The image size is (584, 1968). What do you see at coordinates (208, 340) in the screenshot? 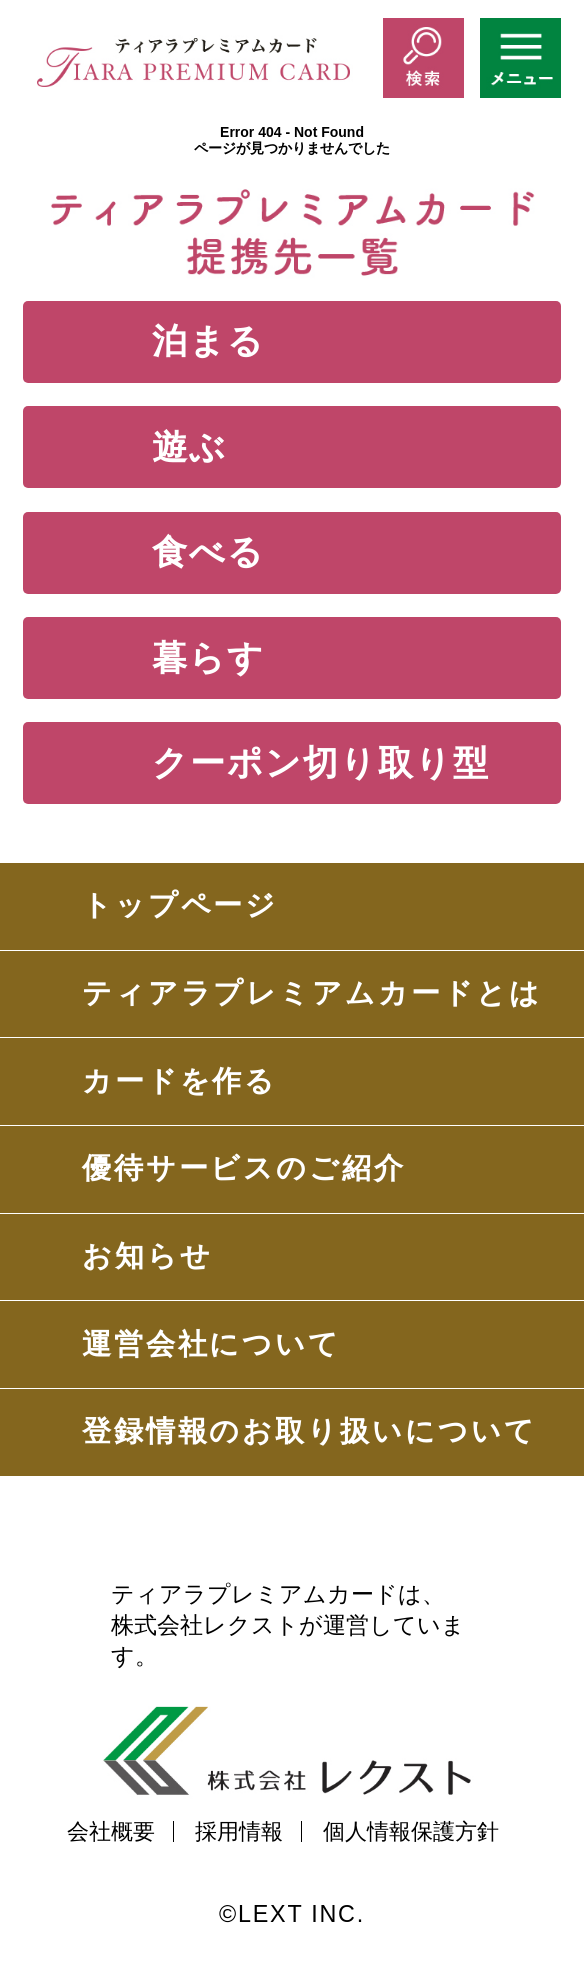
I see `泊まる` at bounding box center [208, 340].